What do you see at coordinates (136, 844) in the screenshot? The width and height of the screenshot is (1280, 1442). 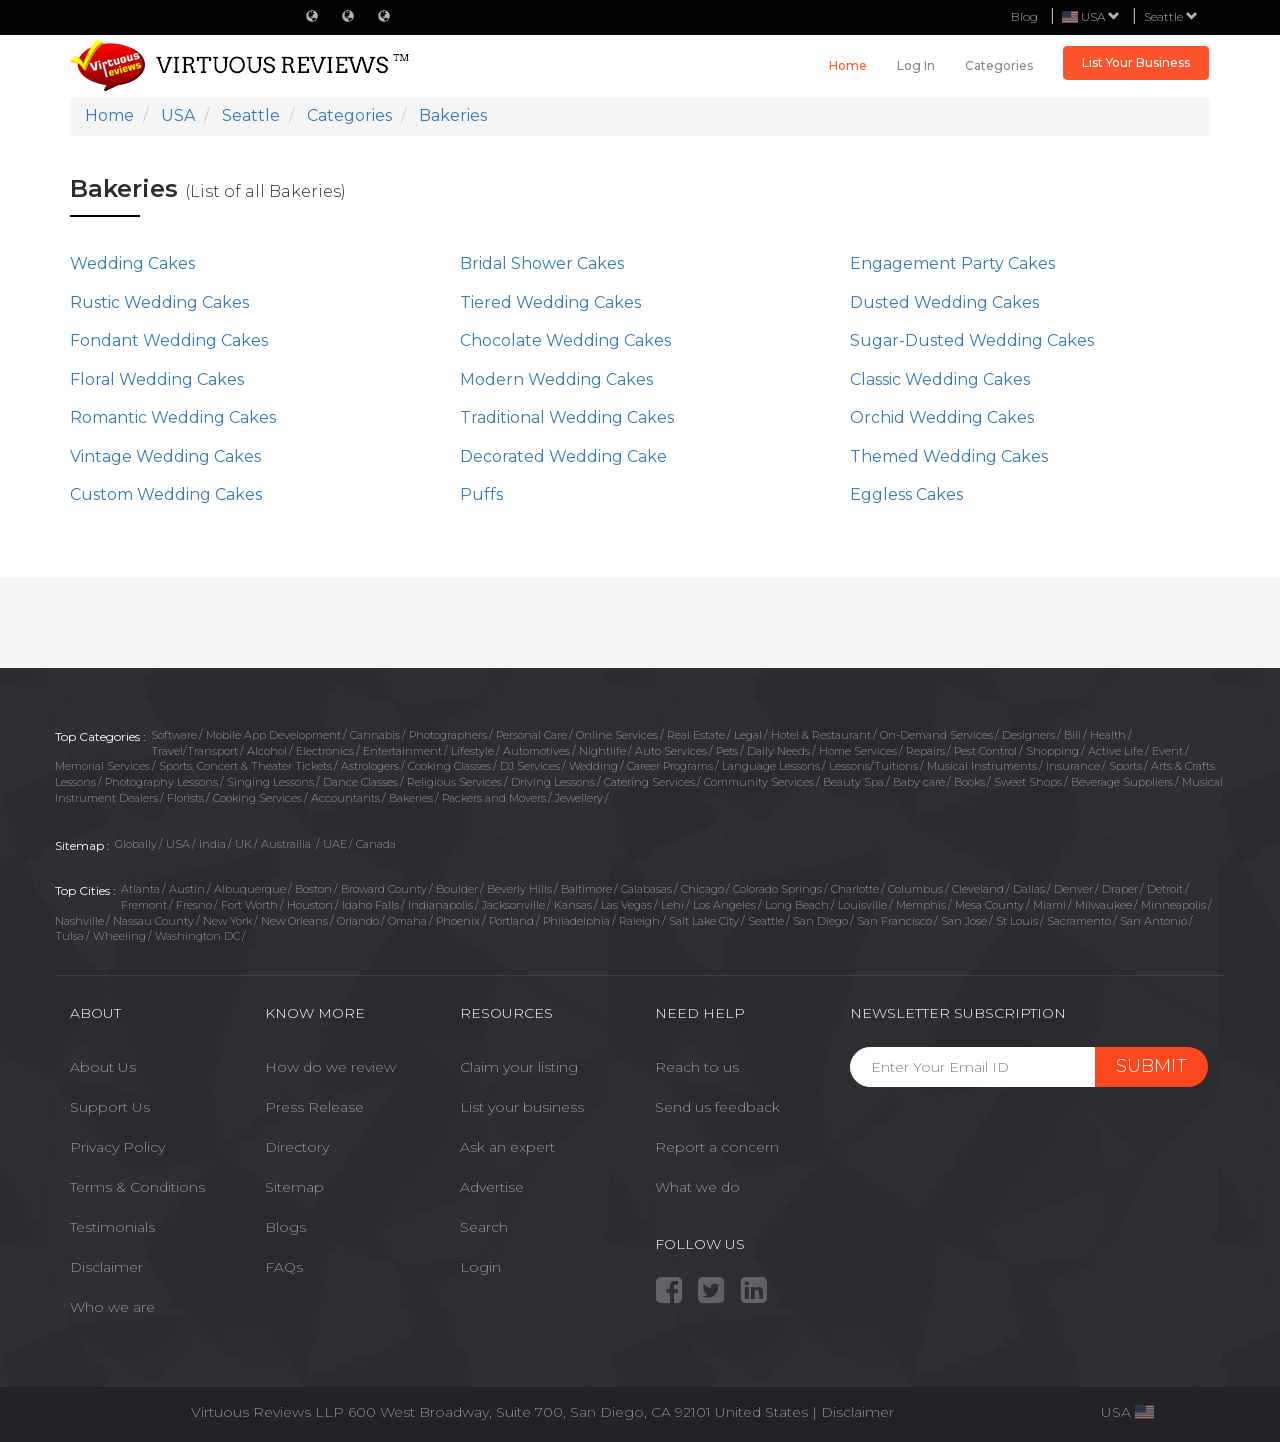 I see `Globally` at bounding box center [136, 844].